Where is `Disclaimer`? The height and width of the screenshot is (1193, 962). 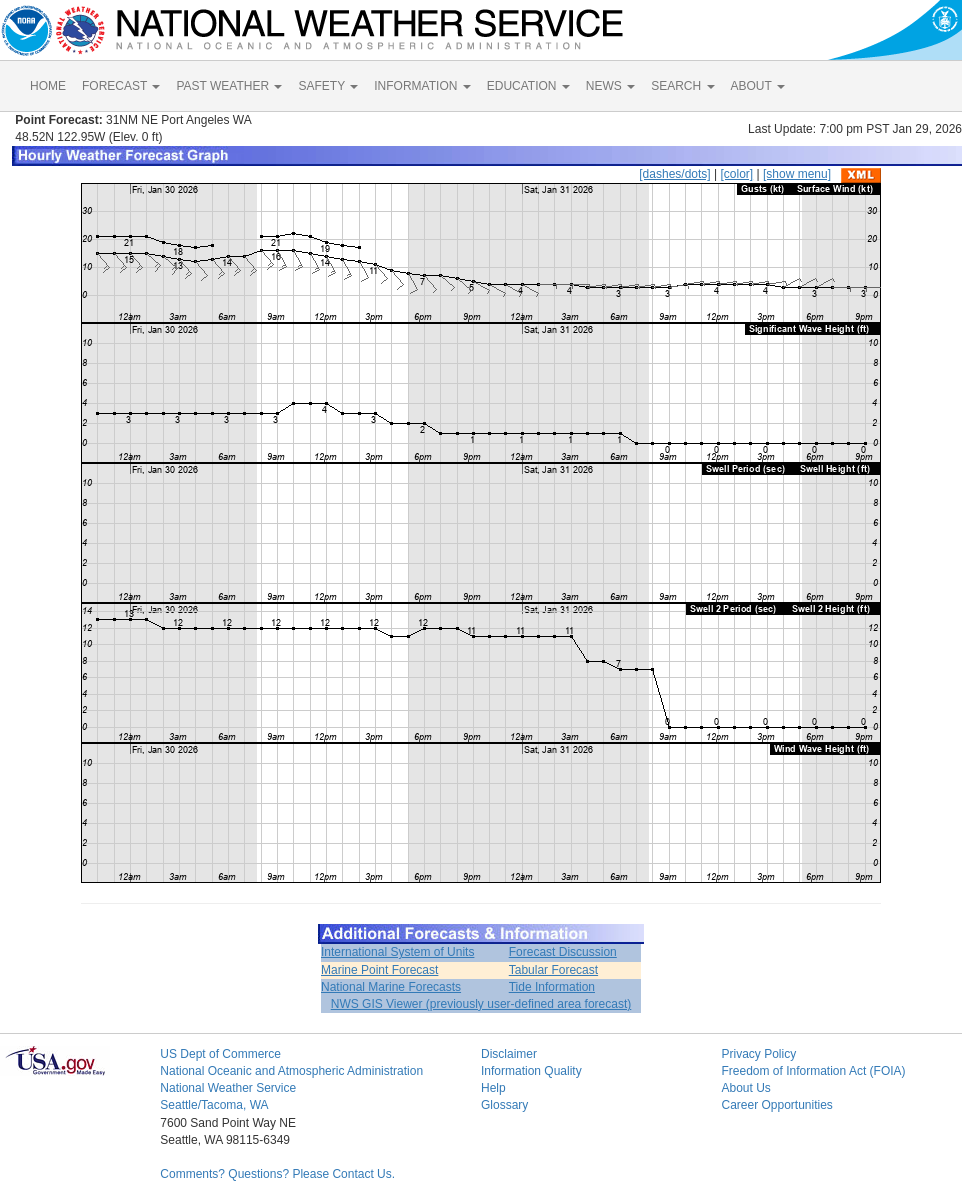
Disclaimer is located at coordinates (509, 1054).